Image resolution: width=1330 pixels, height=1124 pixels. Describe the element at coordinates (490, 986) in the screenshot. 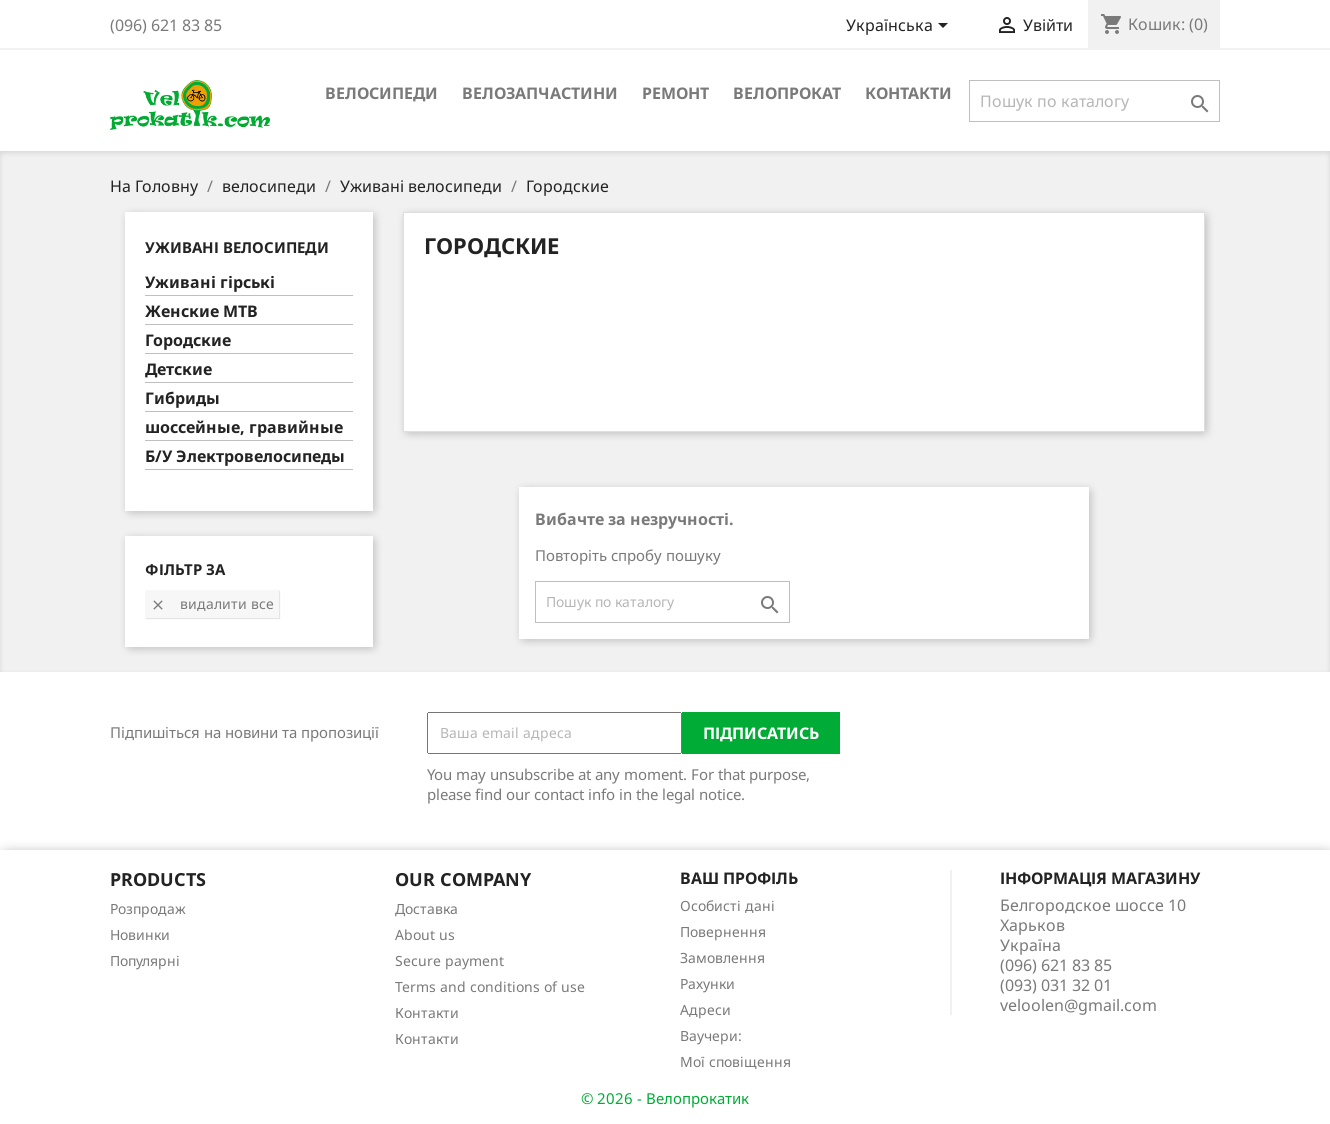

I see `Terms and conditions of use` at that location.